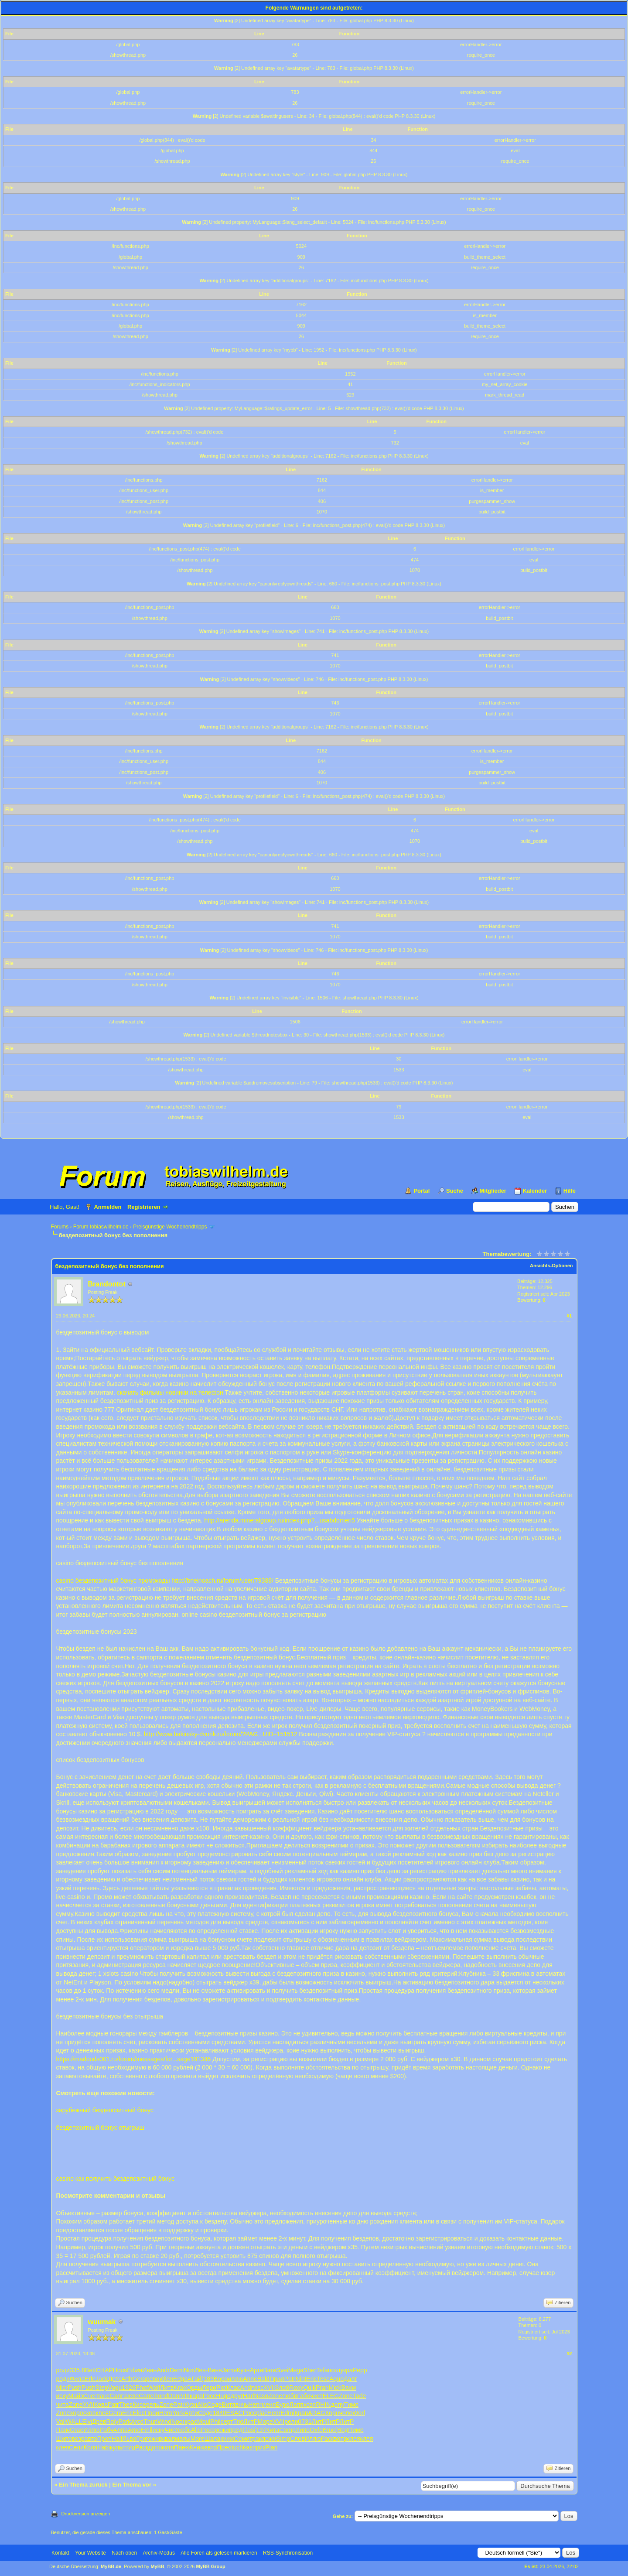  I want to click on Habi, so click(103, 2447).